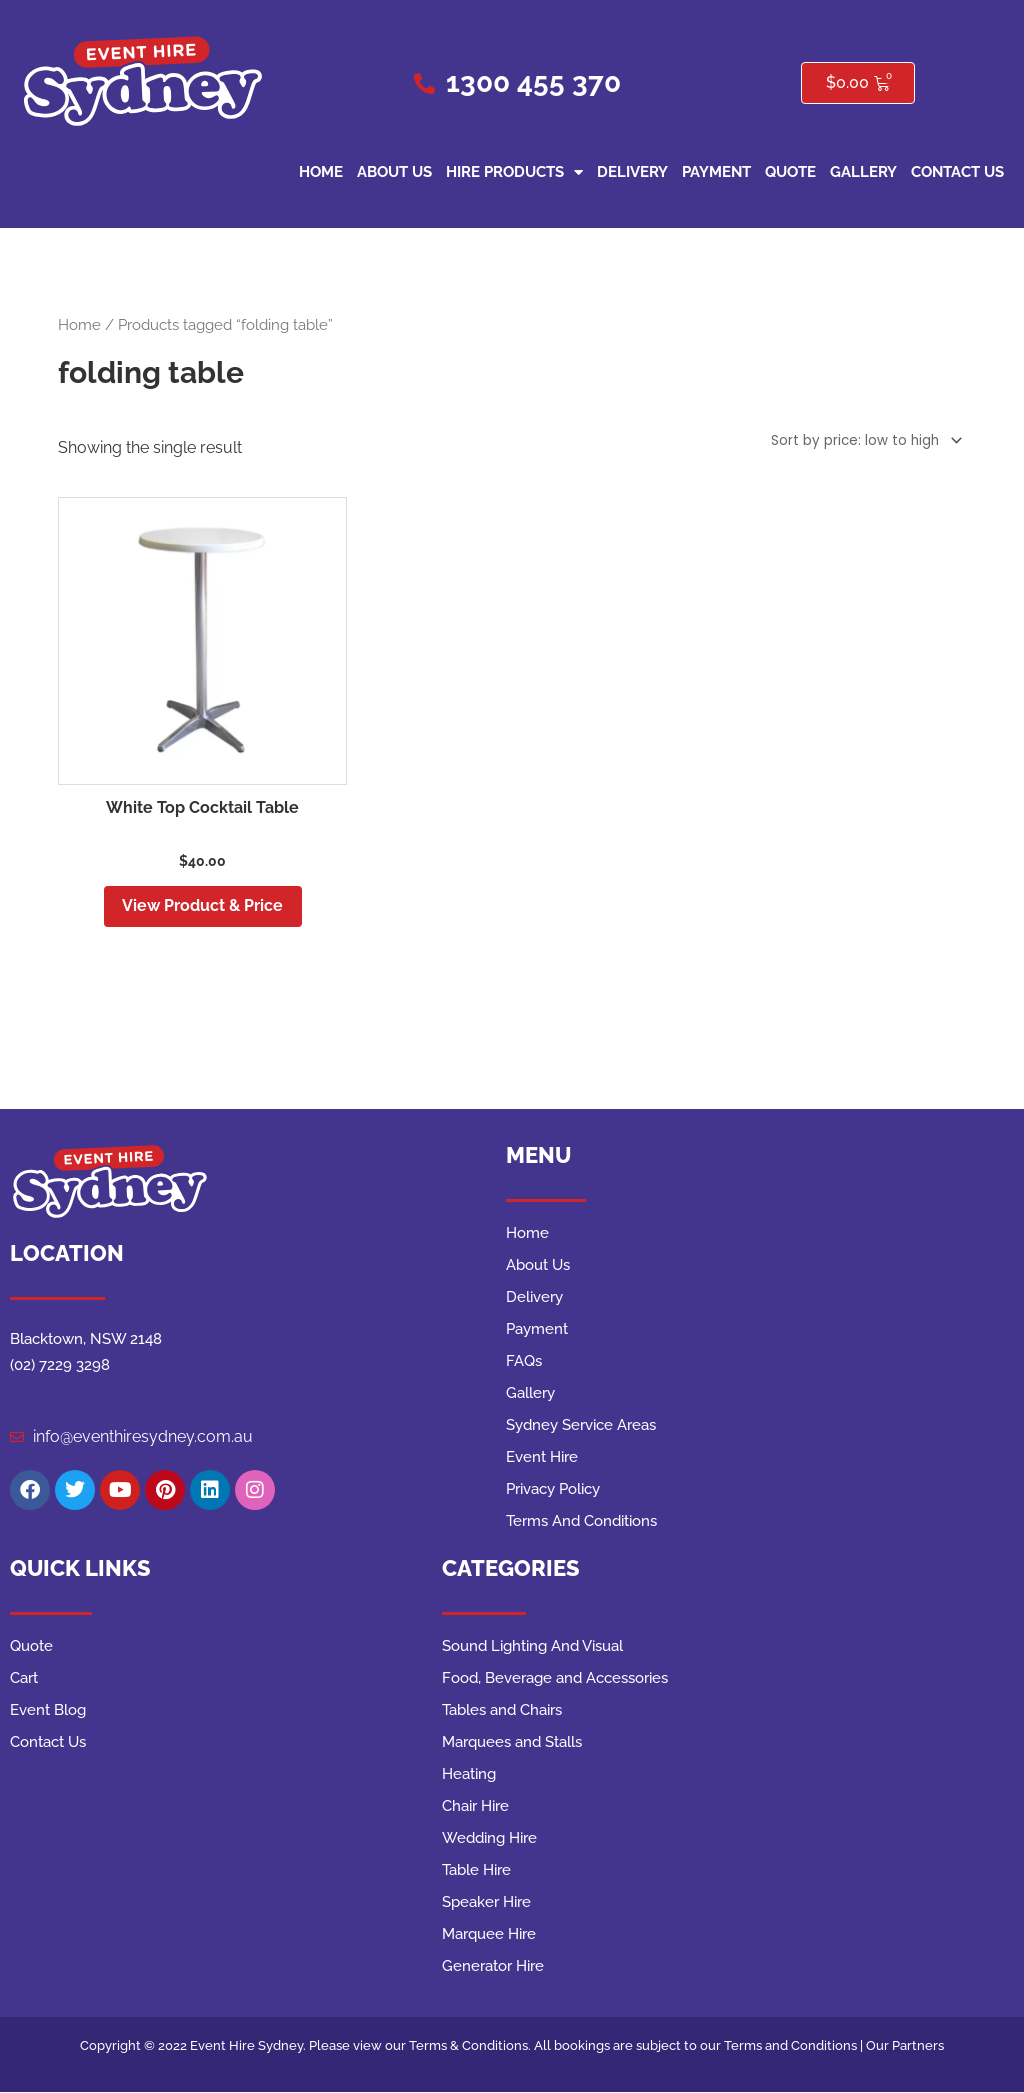 Image resolution: width=1024 pixels, height=2093 pixels. I want to click on Home, so click(321, 172).